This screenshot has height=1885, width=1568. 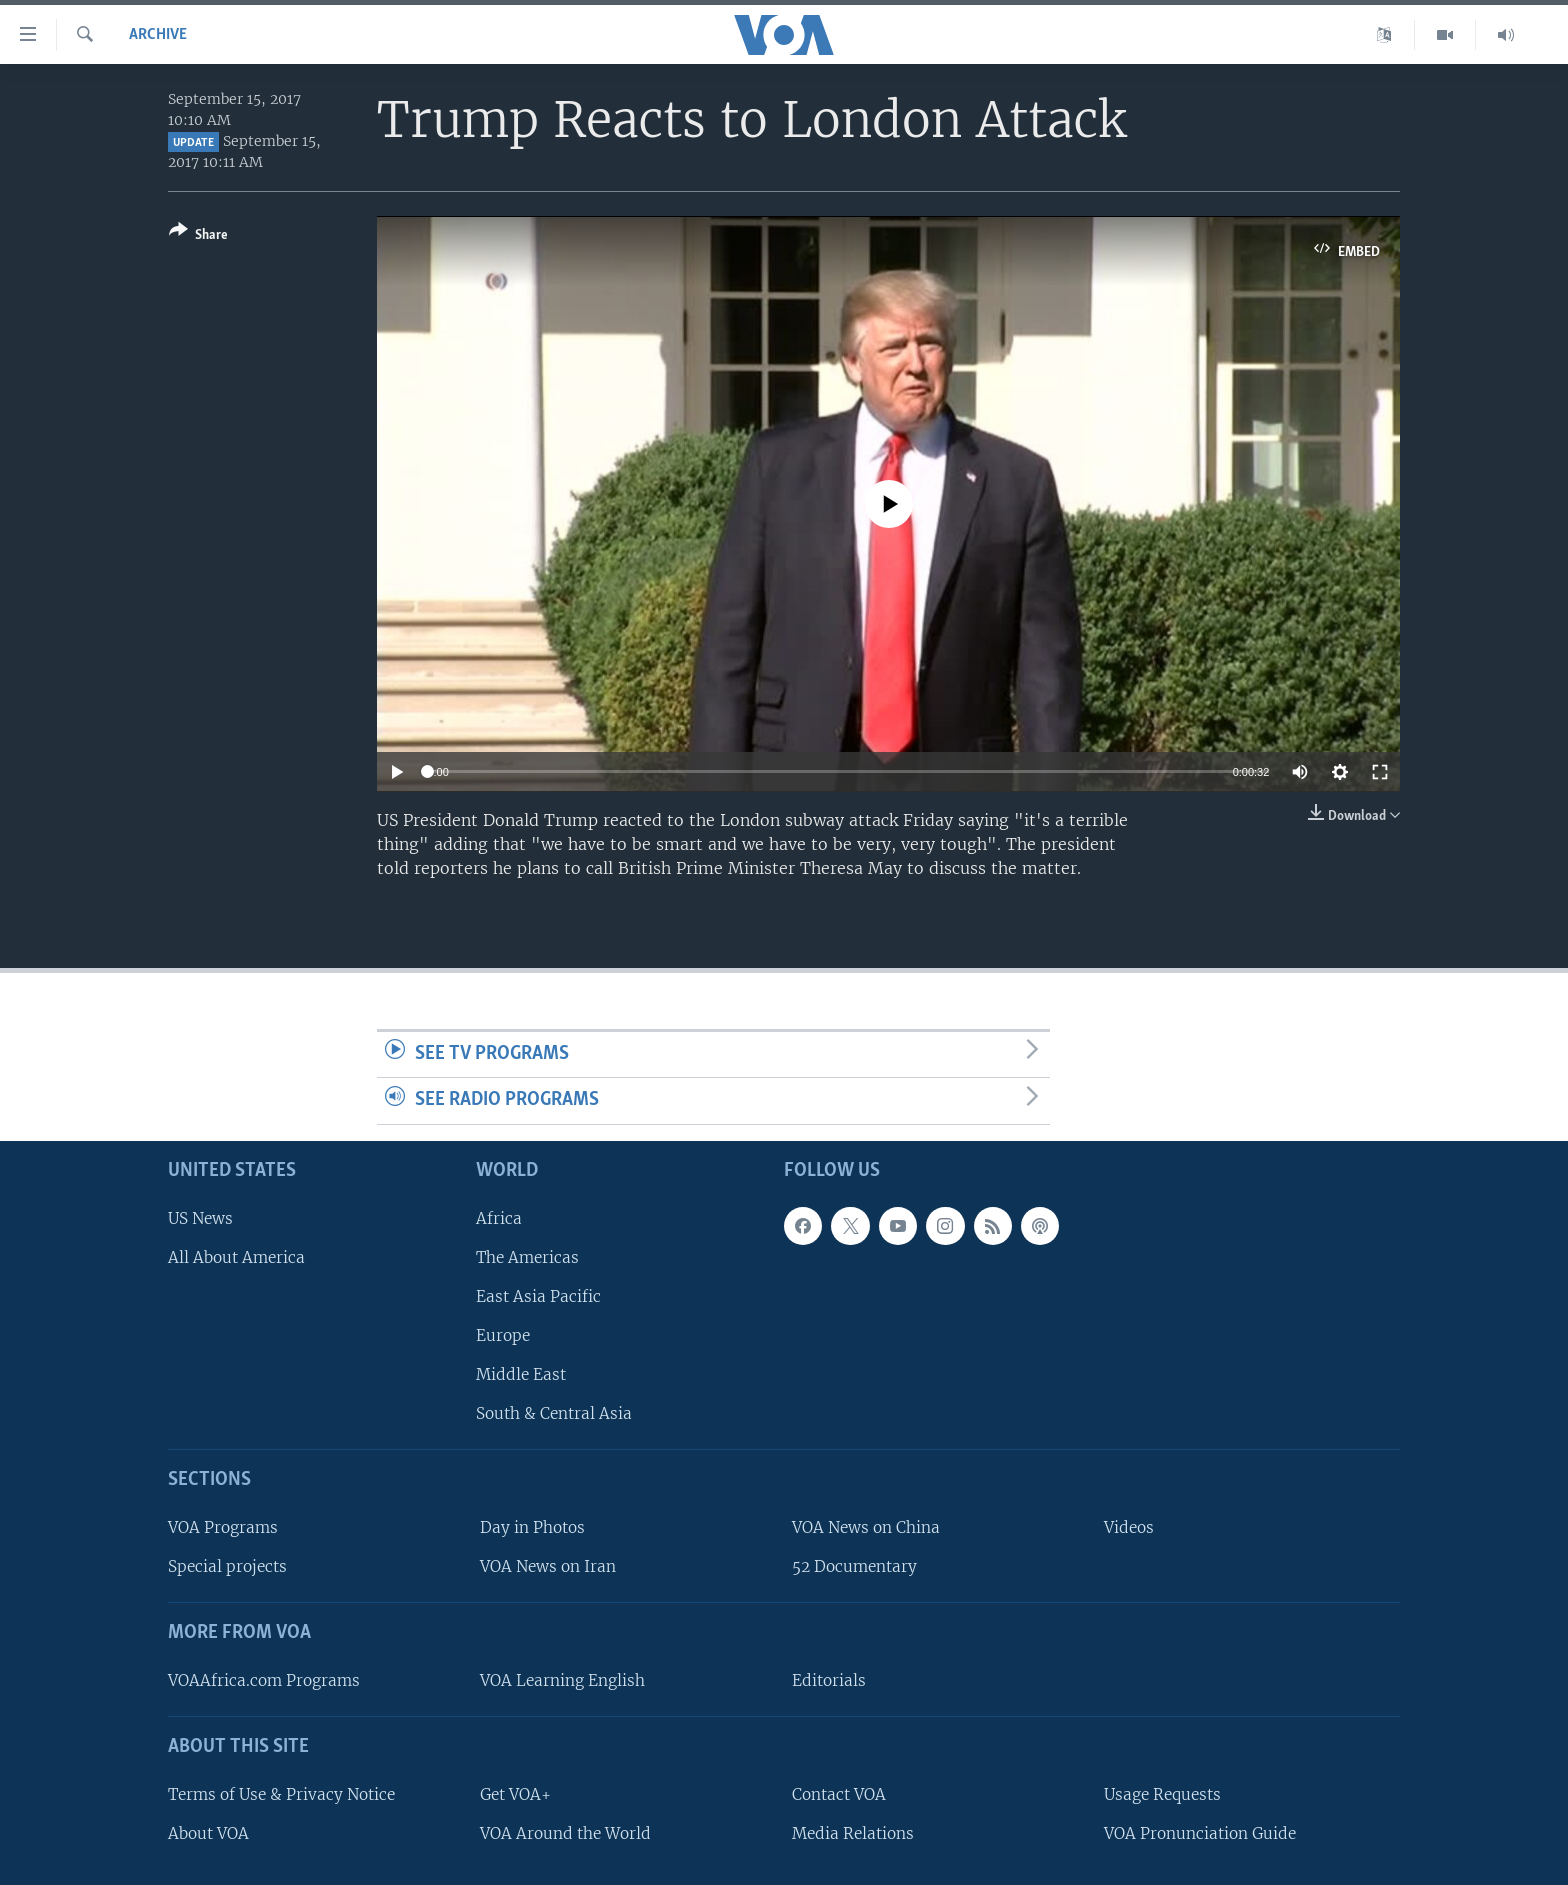 What do you see at coordinates (562, 1680) in the screenshot?
I see `VOA Learning English` at bounding box center [562, 1680].